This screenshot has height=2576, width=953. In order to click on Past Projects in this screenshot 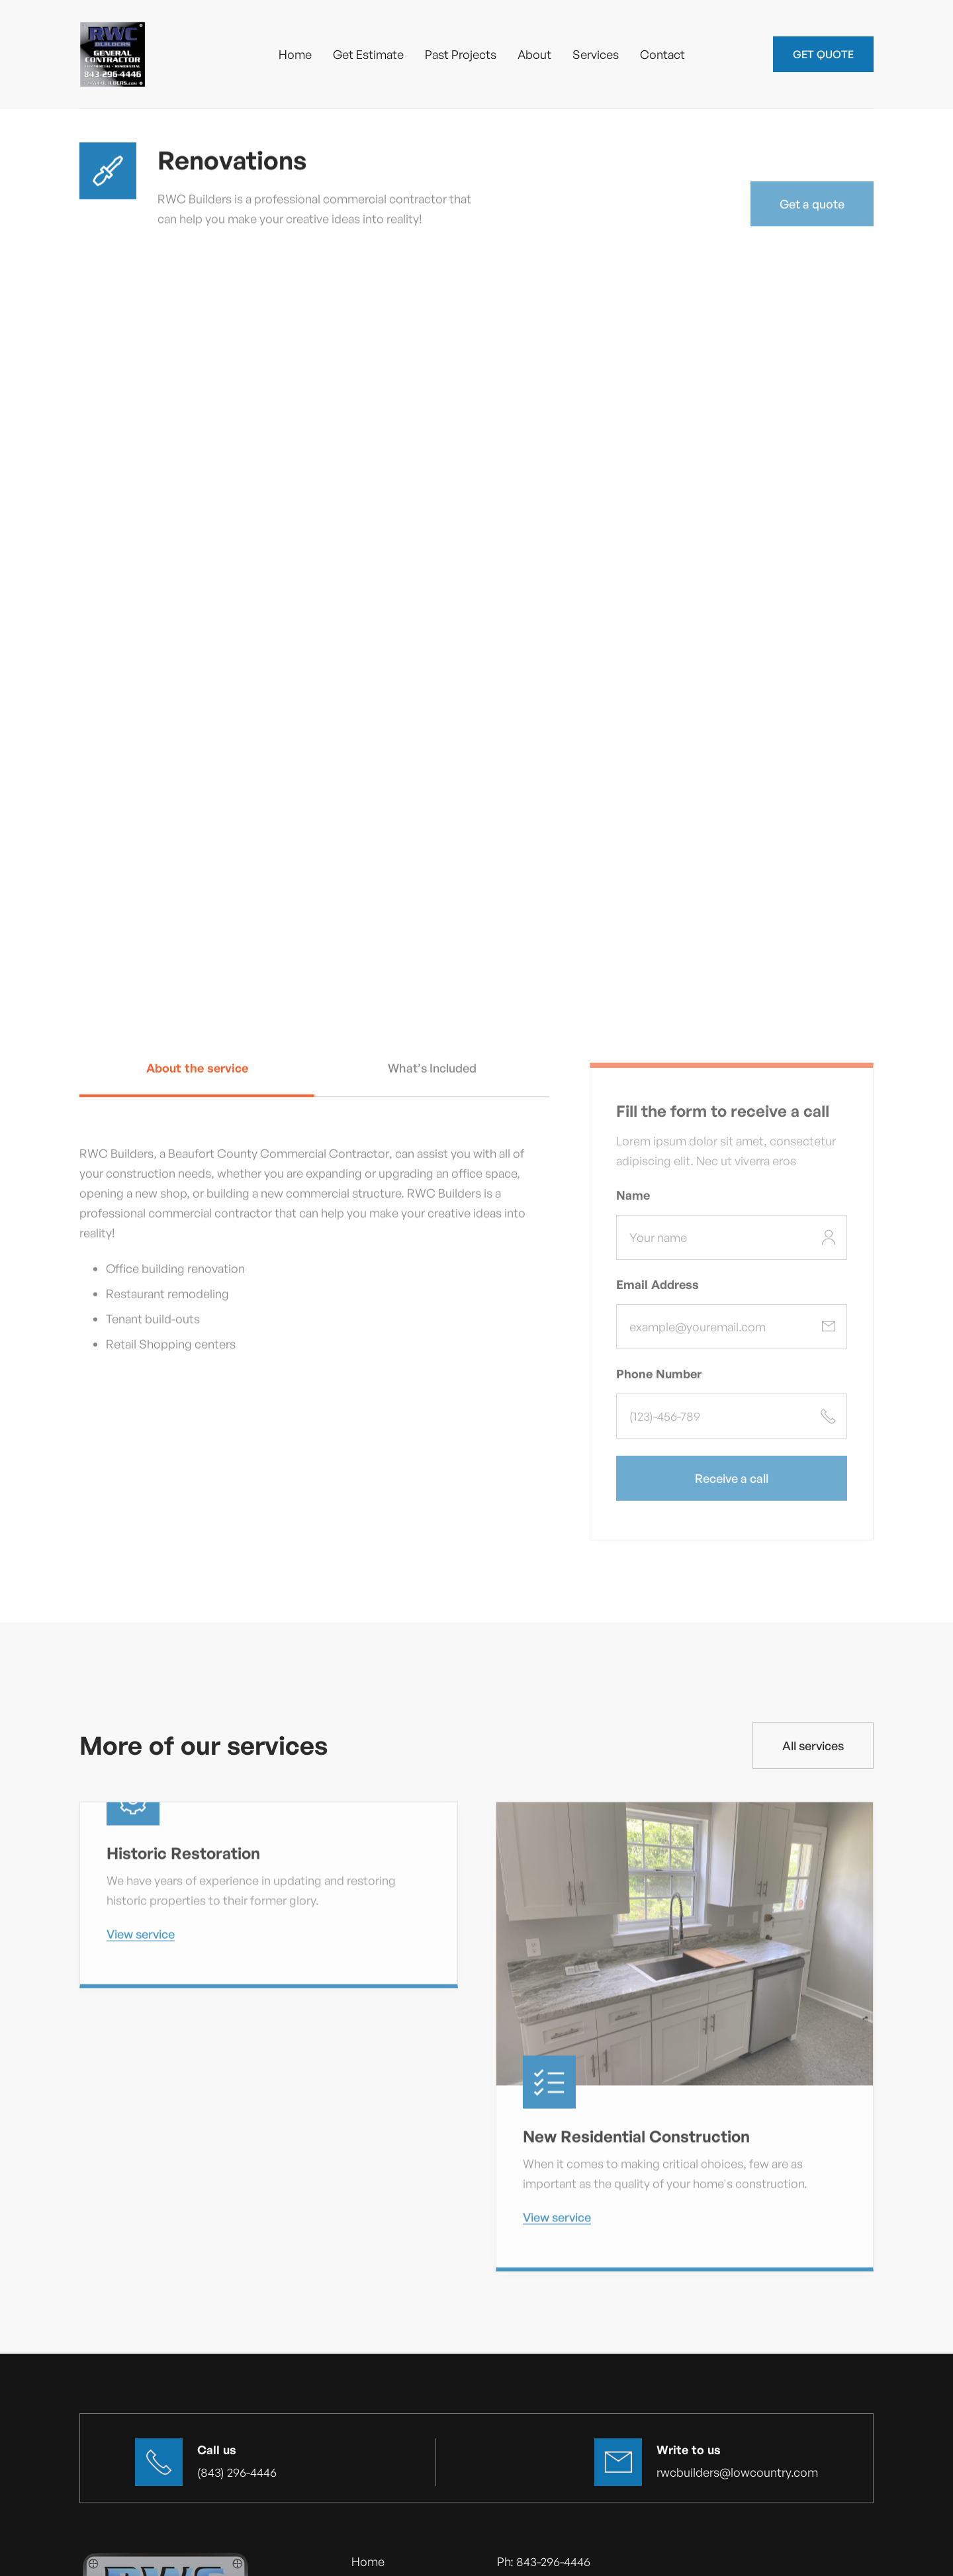, I will do `click(460, 54)`.